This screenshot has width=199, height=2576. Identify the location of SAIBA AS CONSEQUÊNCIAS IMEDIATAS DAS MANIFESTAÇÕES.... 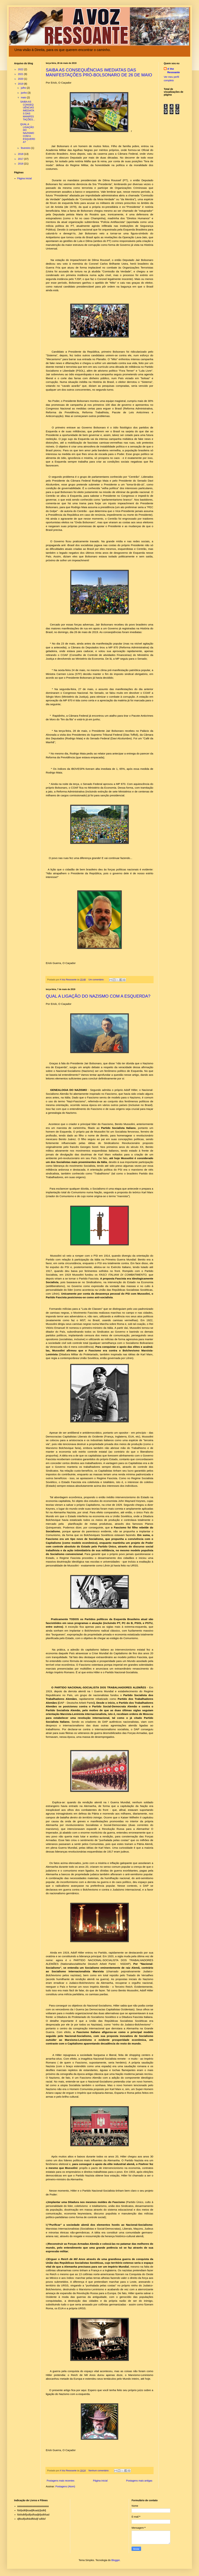
(27, 110).